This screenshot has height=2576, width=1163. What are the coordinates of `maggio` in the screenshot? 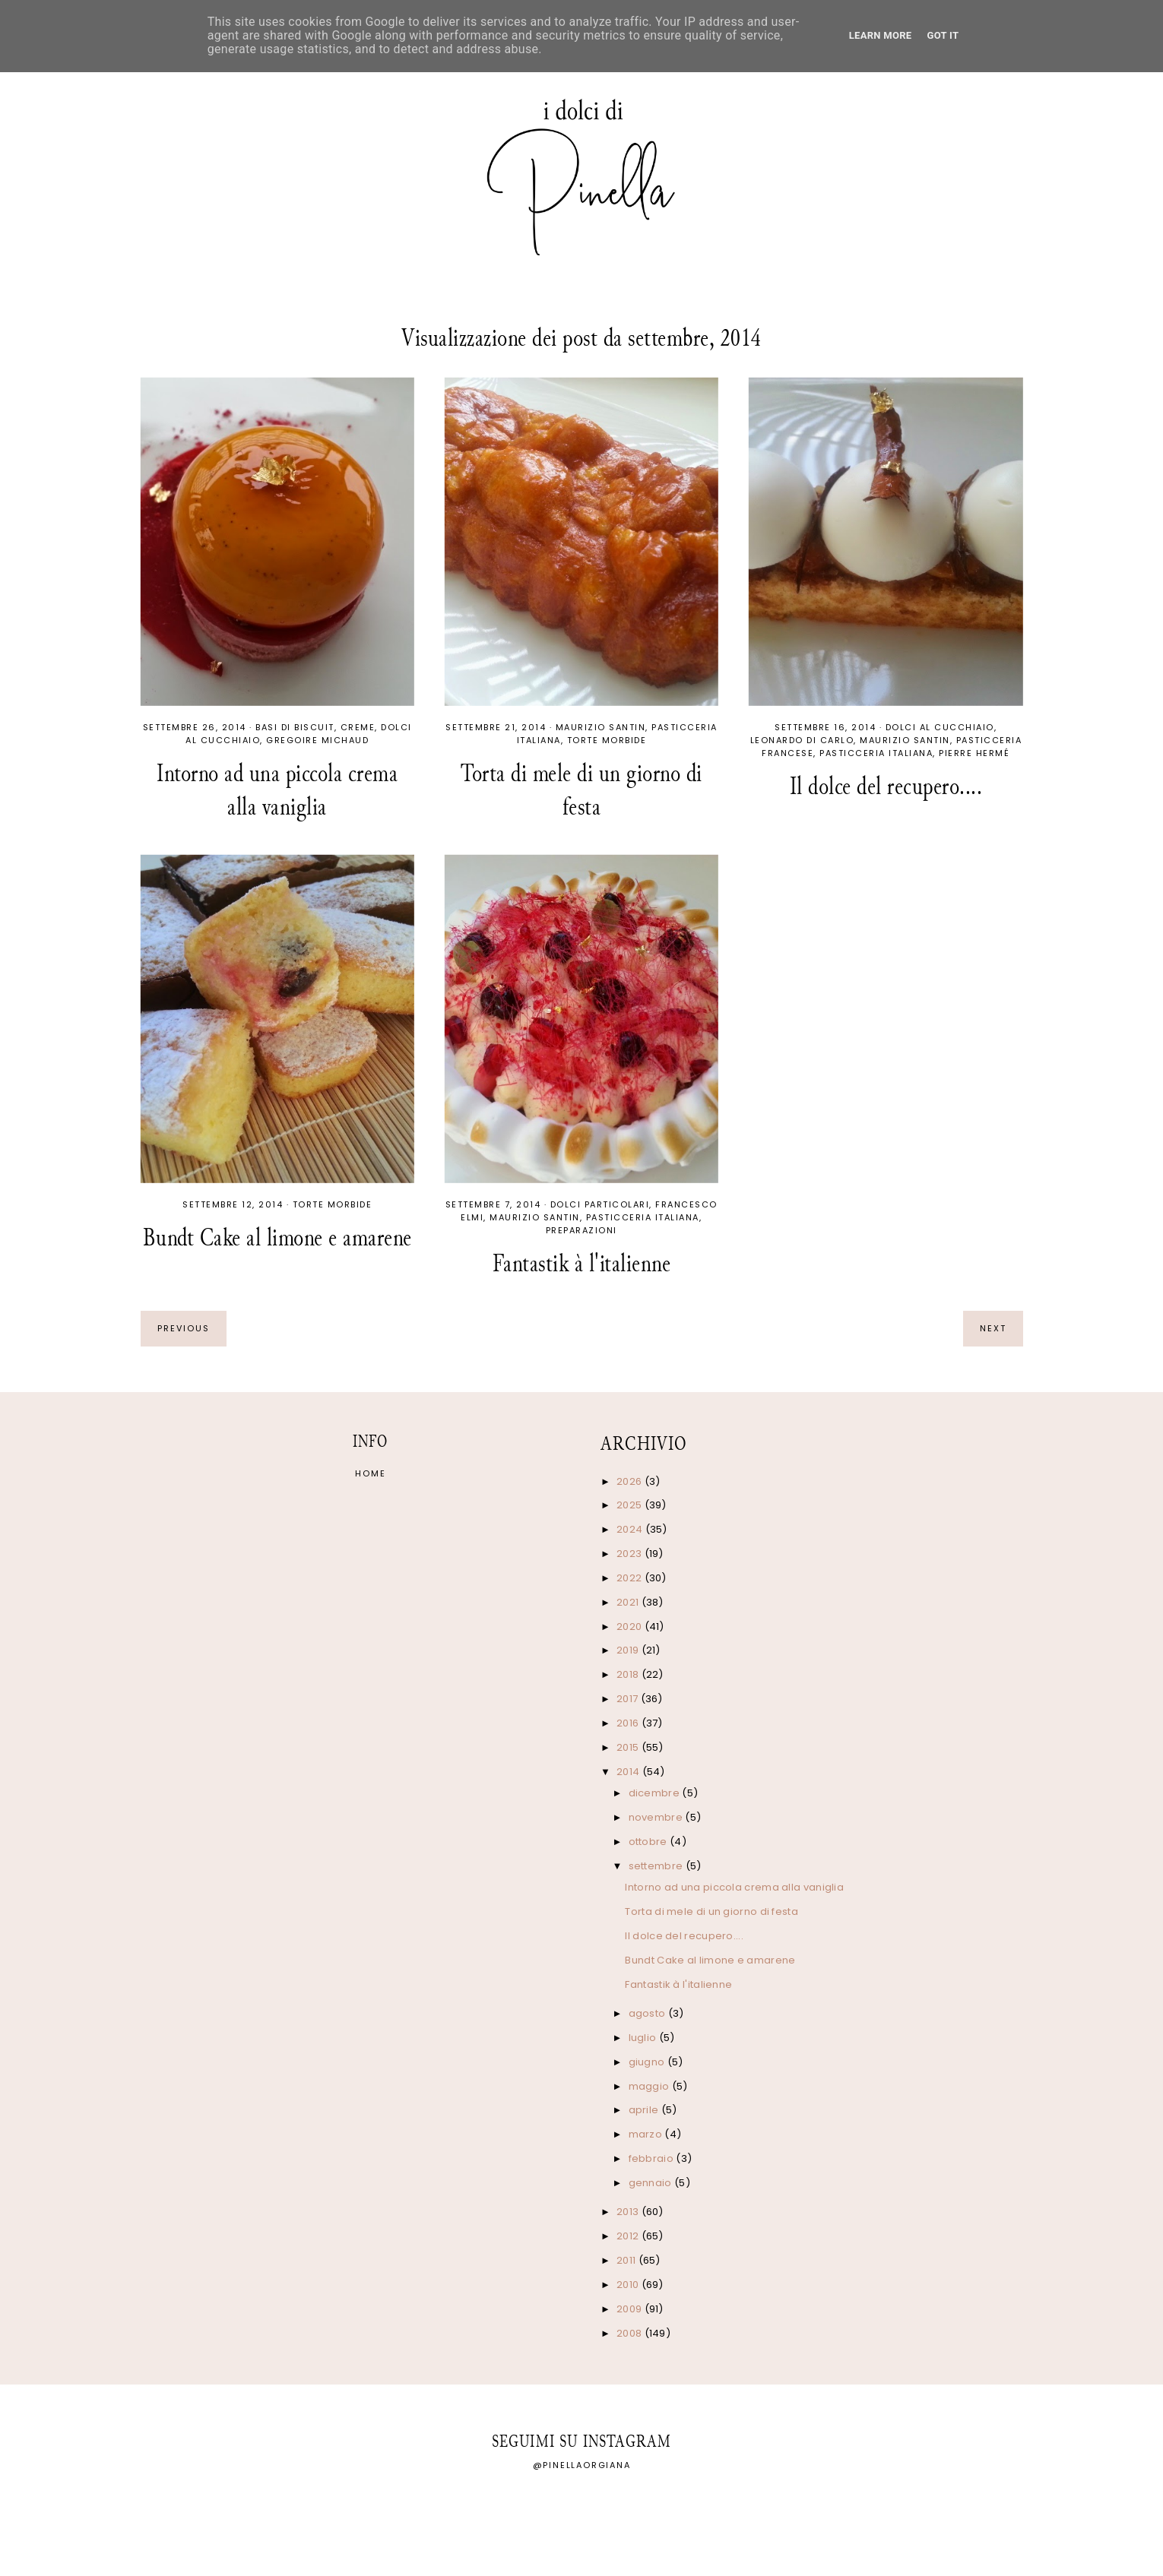 It's located at (650, 2086).